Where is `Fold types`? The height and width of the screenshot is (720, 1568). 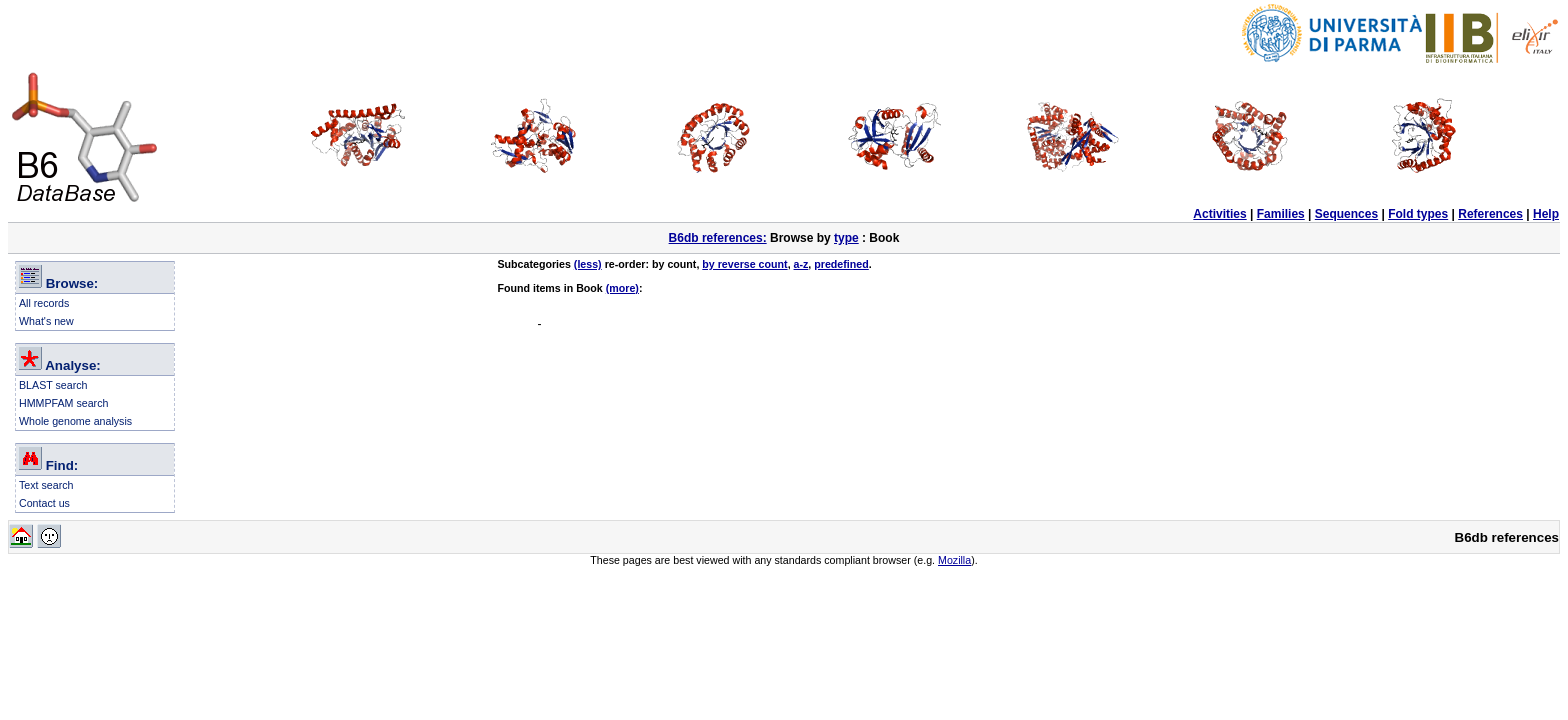
Fold types is located at coordinates (1418, 214).